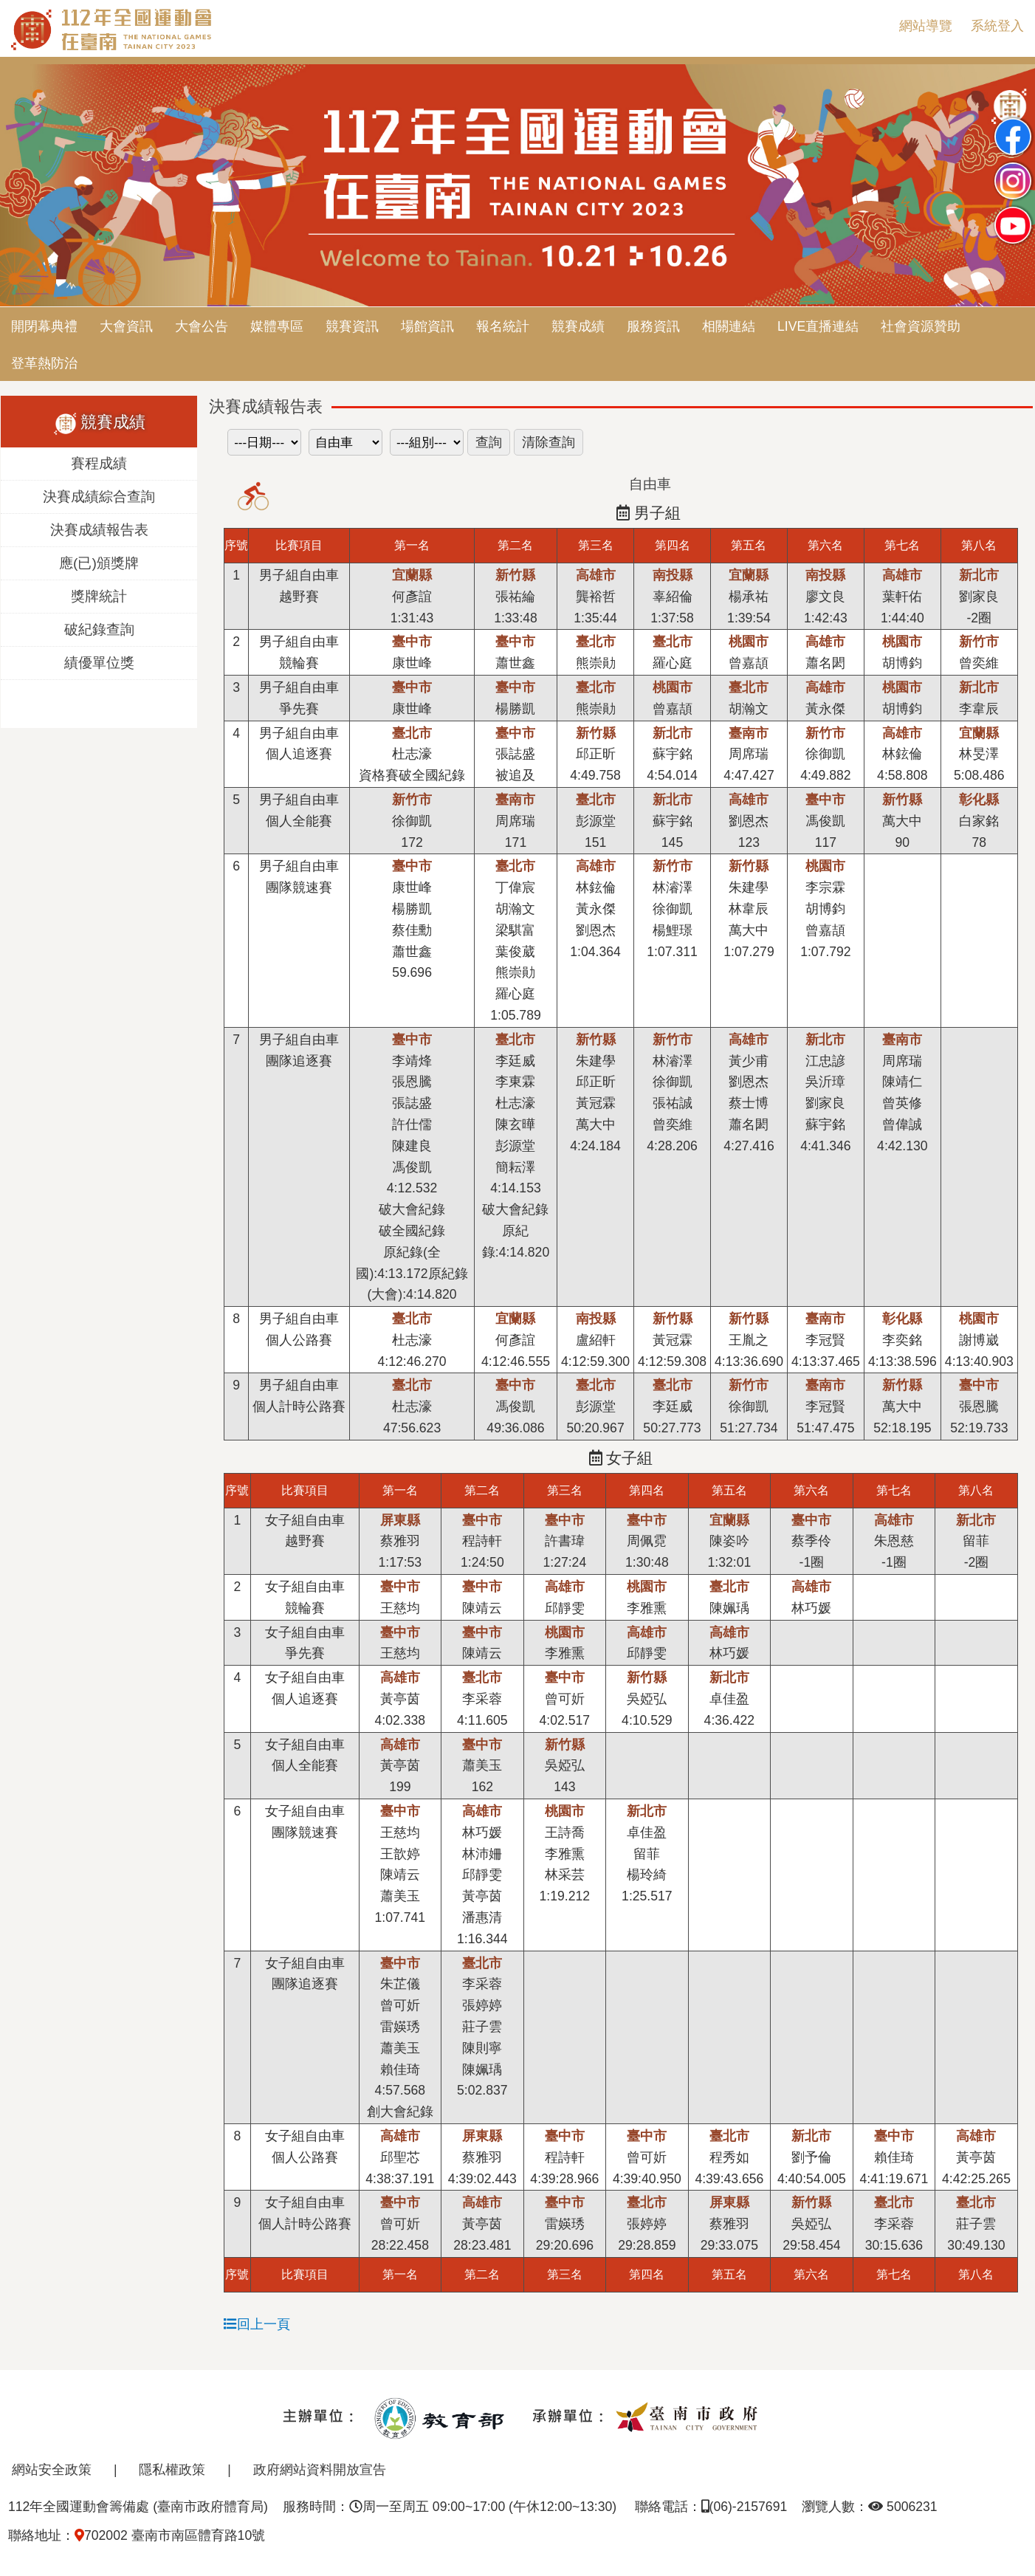 The image size is (1035, 2576). Describe the element at coordinates (427, 326) in the screenshot. I see `場館資訊` at that location.